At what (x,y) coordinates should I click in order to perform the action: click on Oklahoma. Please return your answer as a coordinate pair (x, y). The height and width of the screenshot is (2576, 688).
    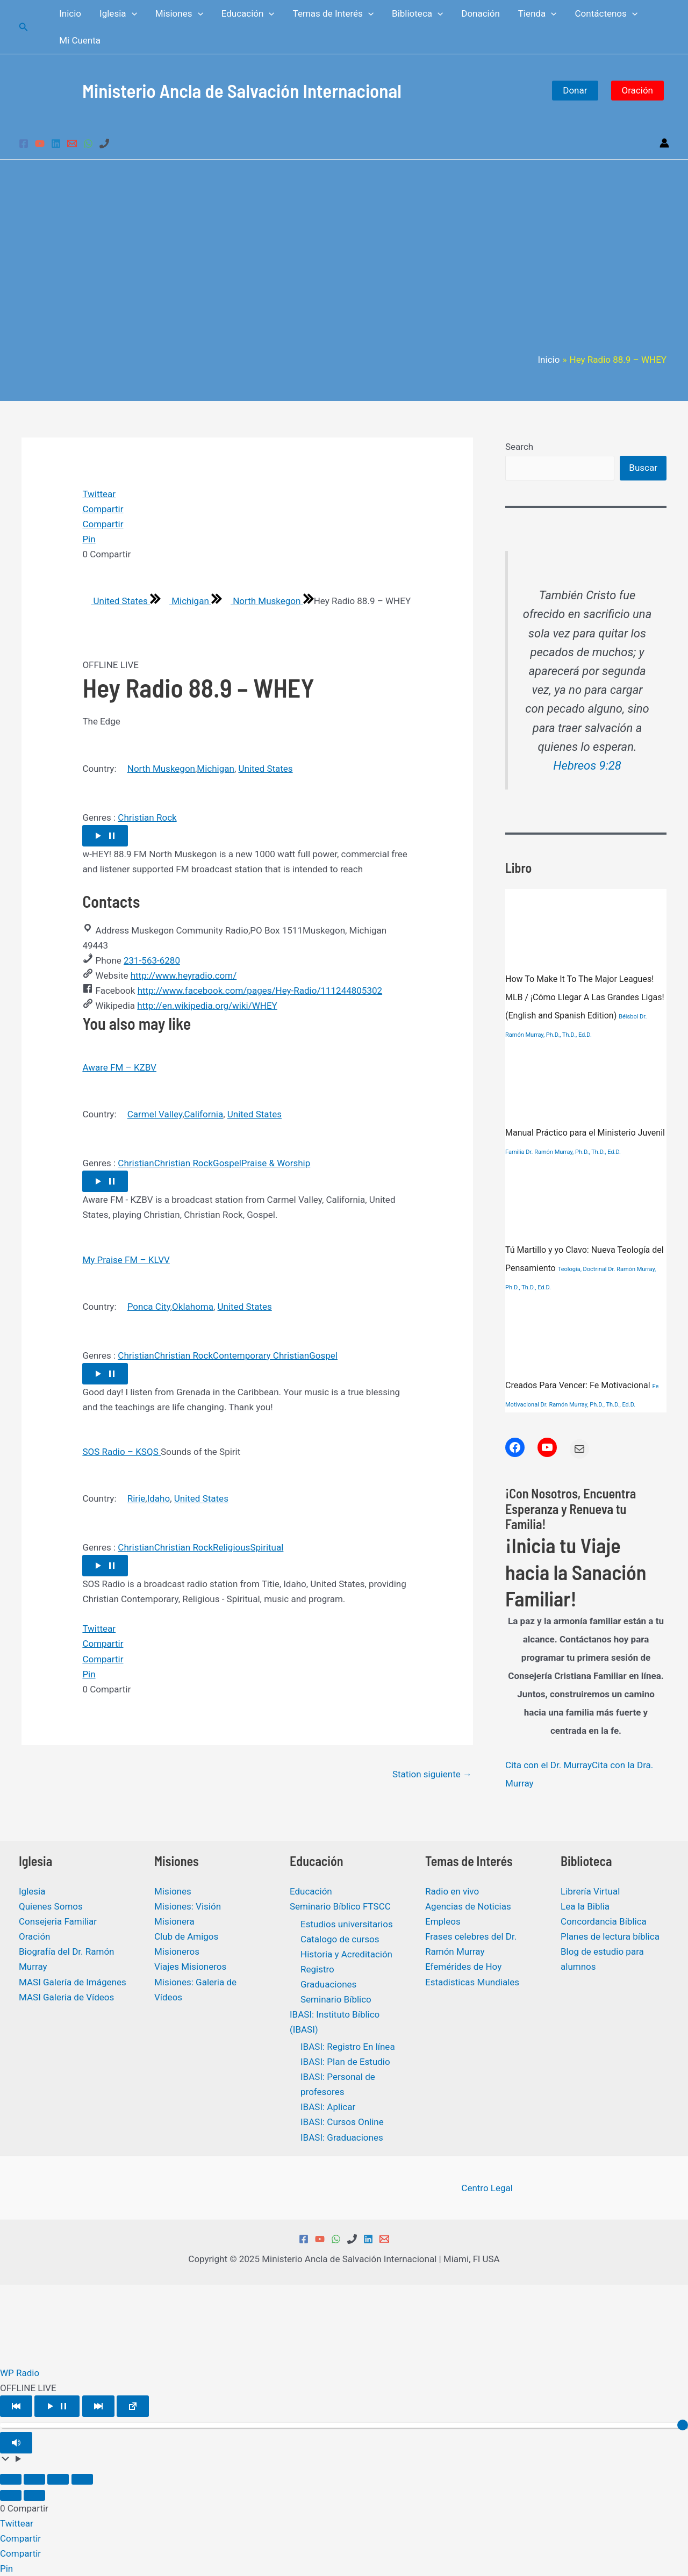
    Looking at the image, I should click on (192, 1306).